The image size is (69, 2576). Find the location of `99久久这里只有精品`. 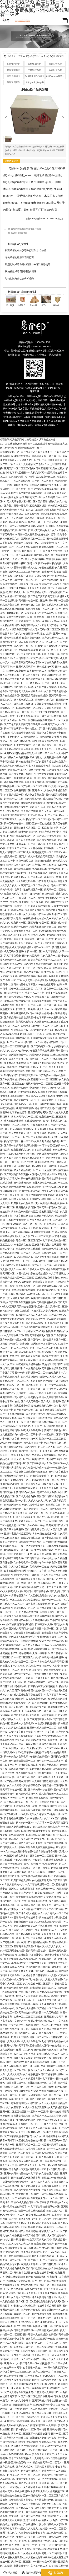

99久久这里只有精品 is located at coordinates (25, 2053).